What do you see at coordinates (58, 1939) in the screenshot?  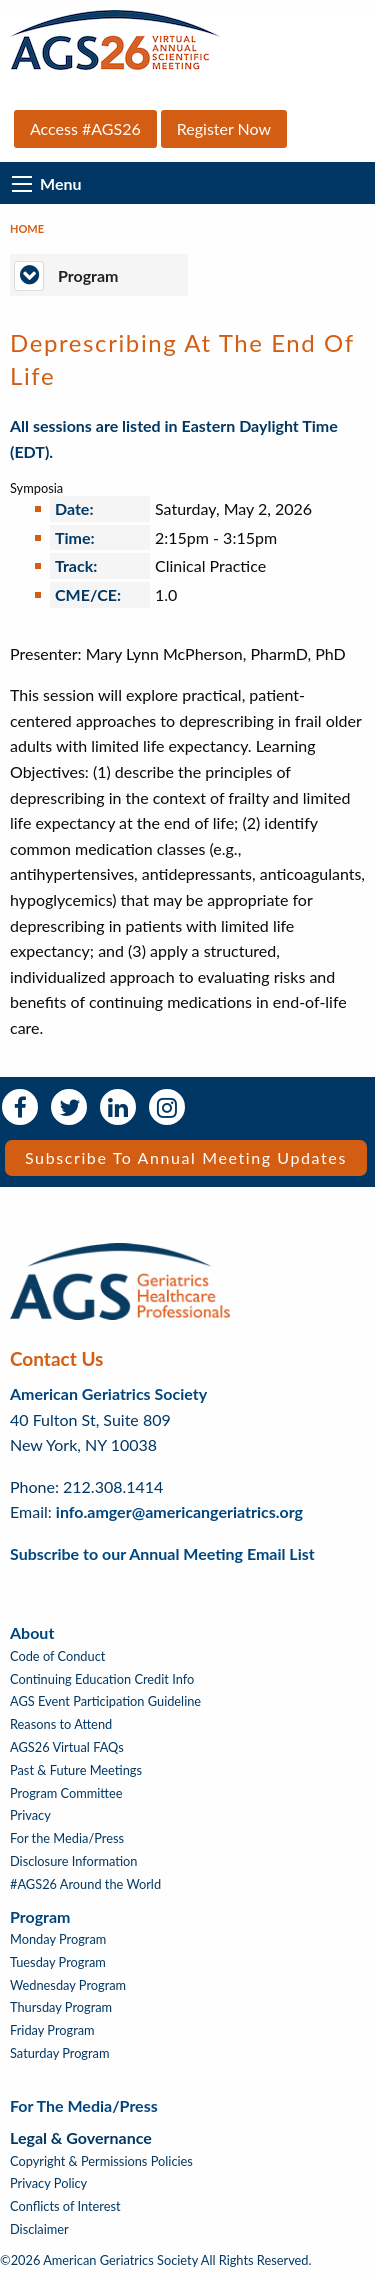 I see `Monday Program` at bounding box center [58, 1939].